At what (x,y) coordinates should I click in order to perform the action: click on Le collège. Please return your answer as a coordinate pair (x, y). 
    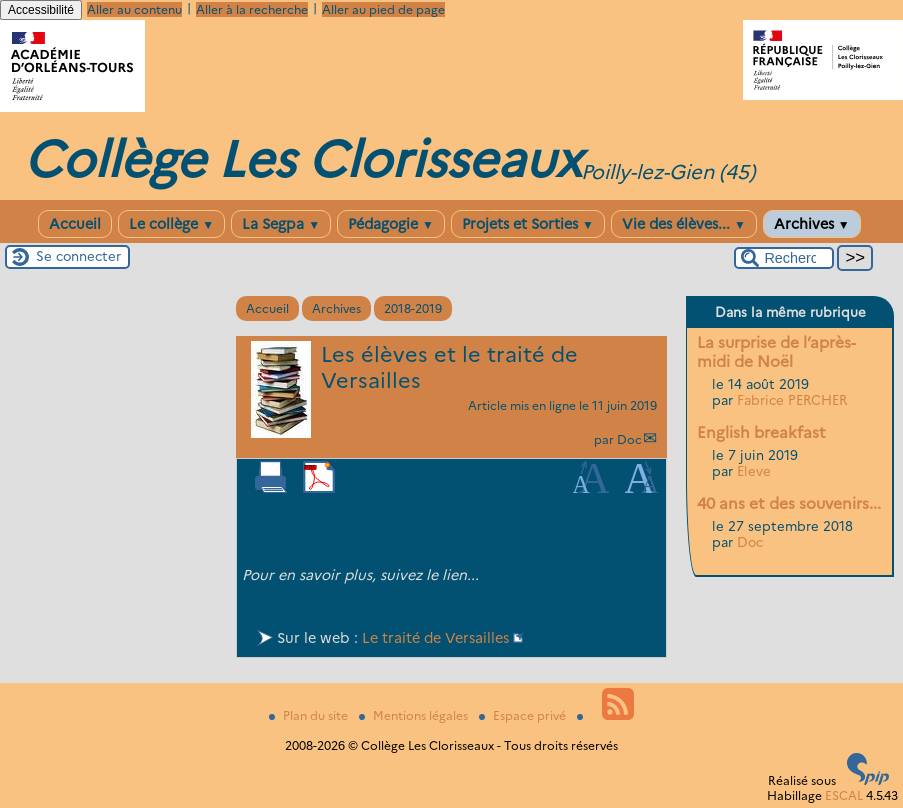
    Looking at the image, I should click on (171, 224).